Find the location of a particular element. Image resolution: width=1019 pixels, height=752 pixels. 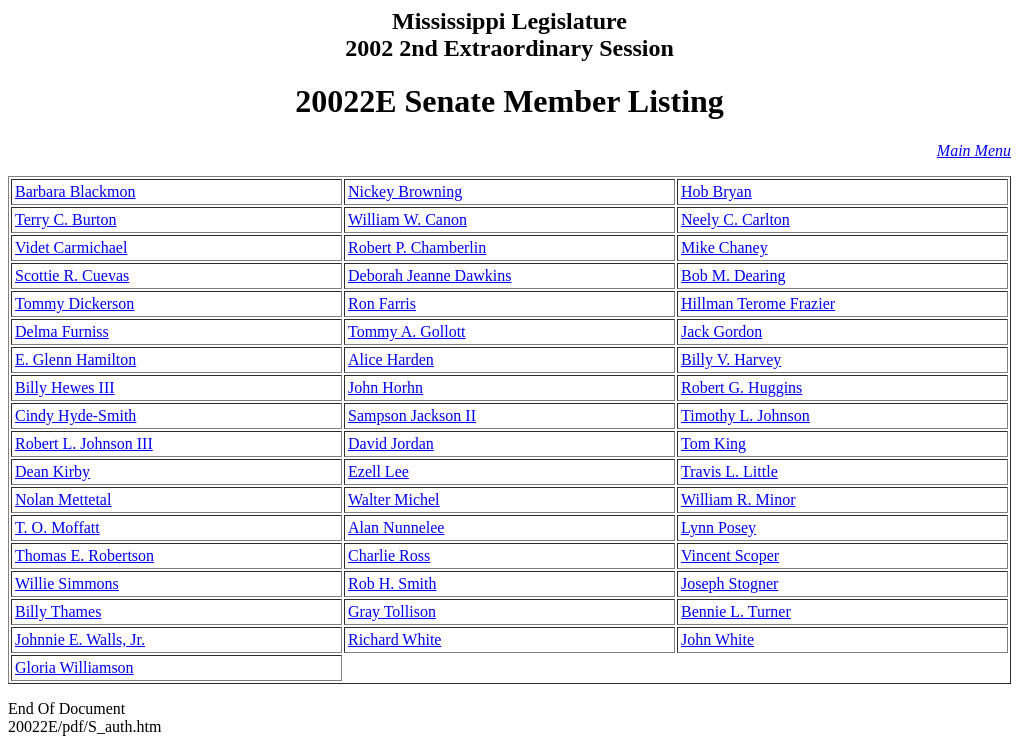

Hob Bryan is located at coordinates (716, 191).